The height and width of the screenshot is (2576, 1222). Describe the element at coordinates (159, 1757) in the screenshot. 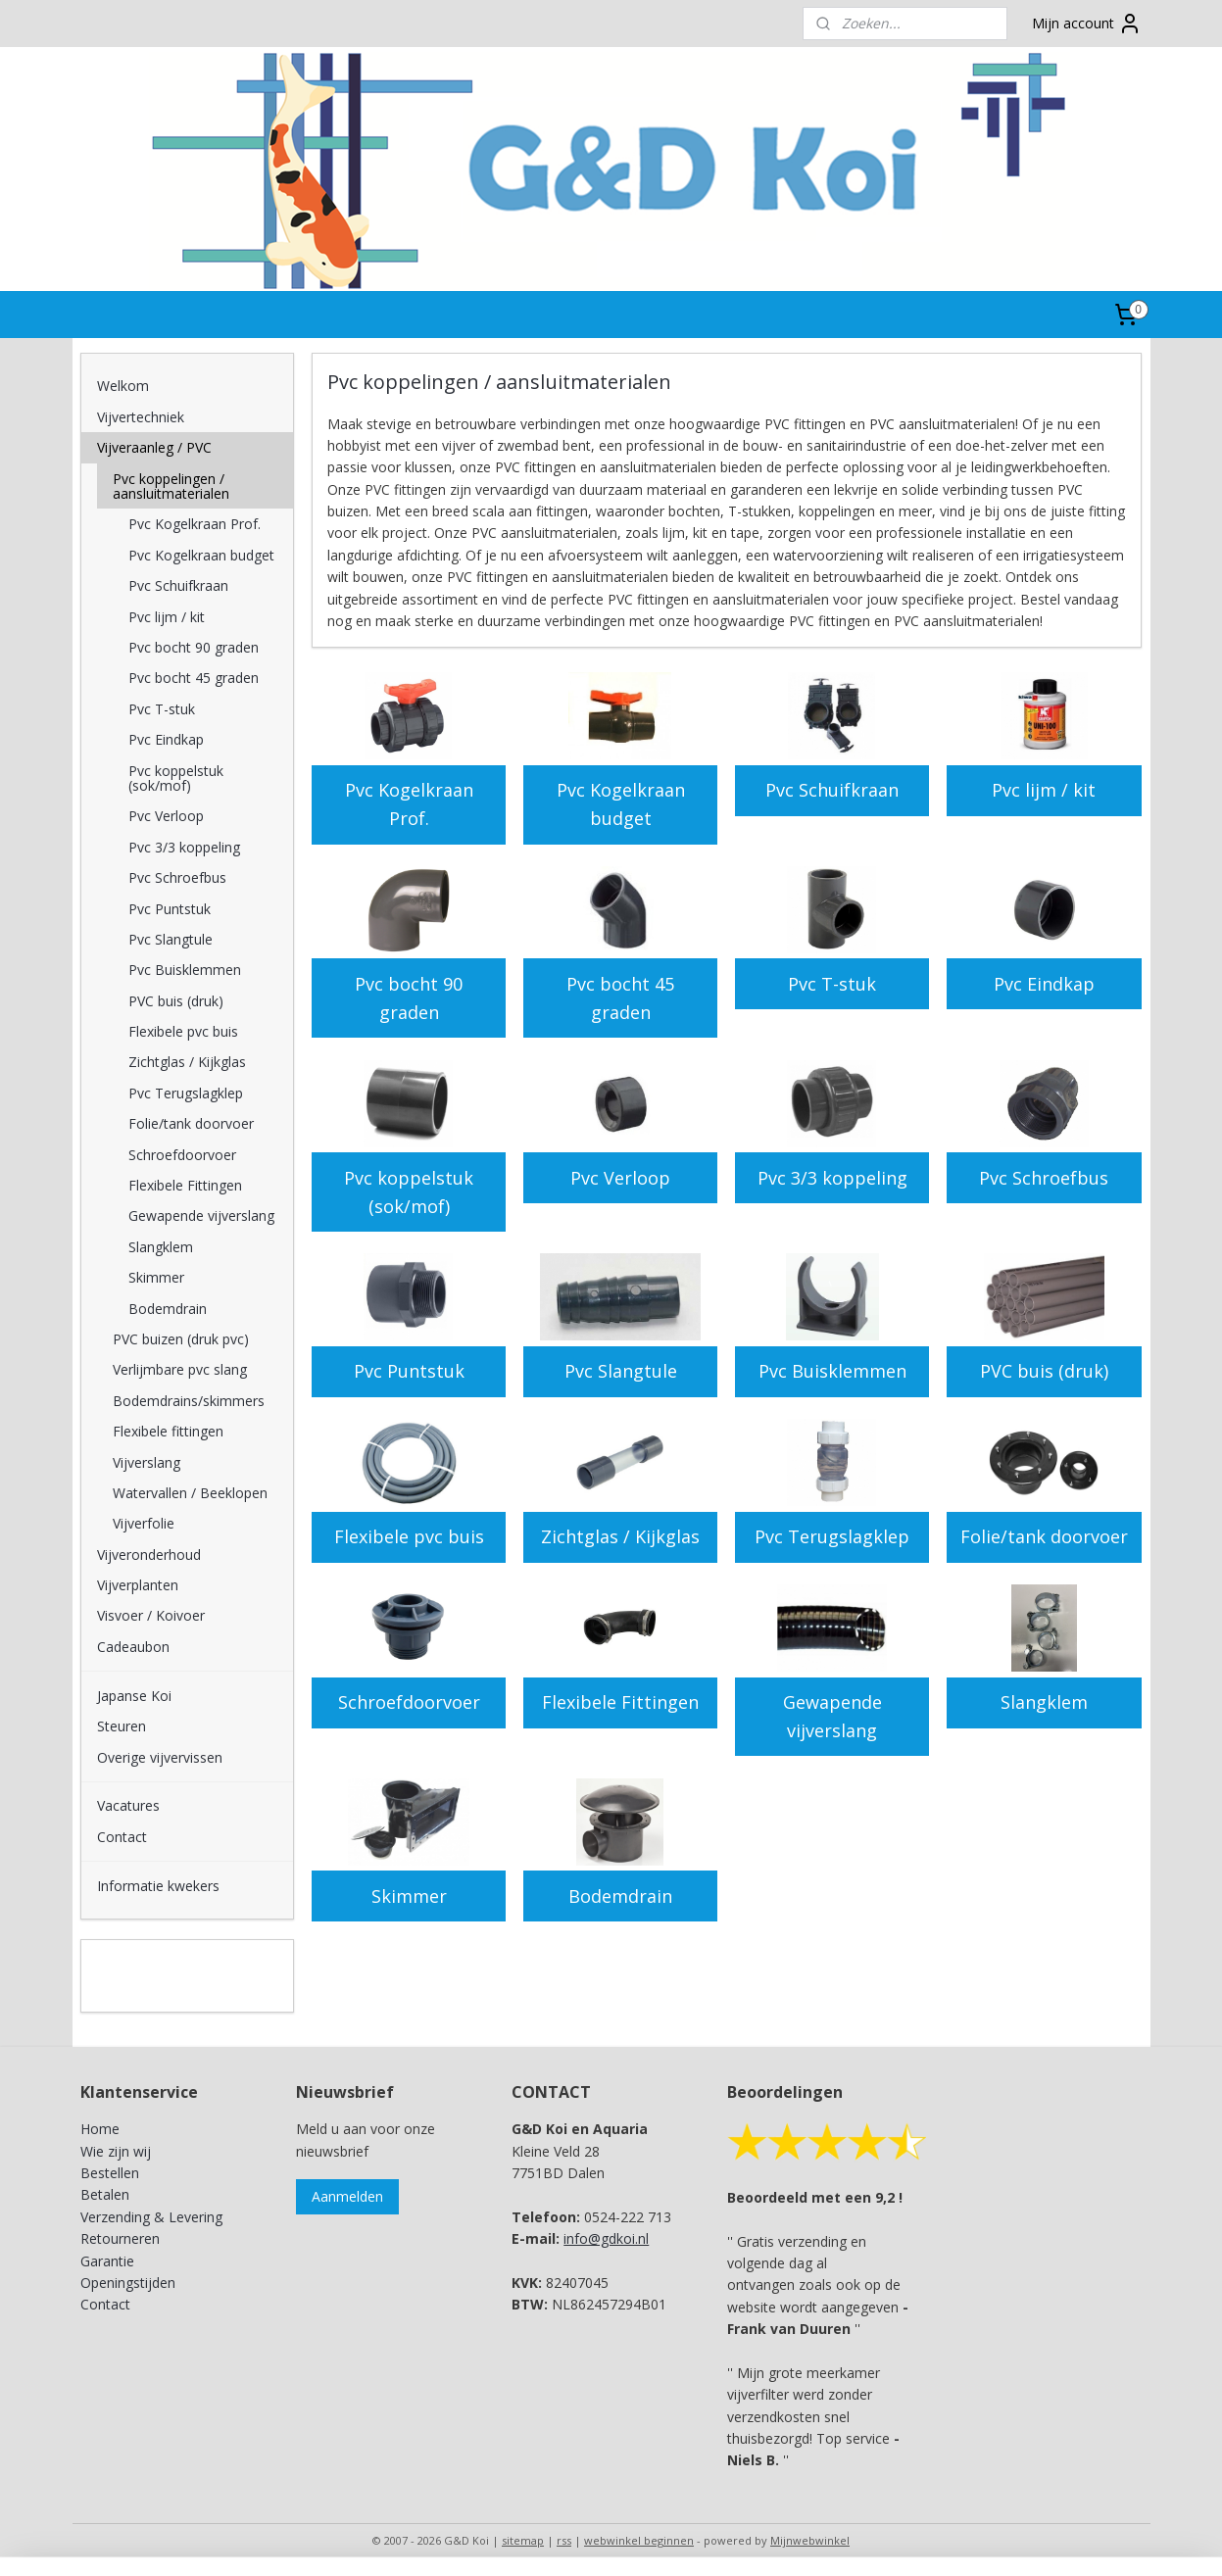

I see `Overige vijvervissen` at that location.